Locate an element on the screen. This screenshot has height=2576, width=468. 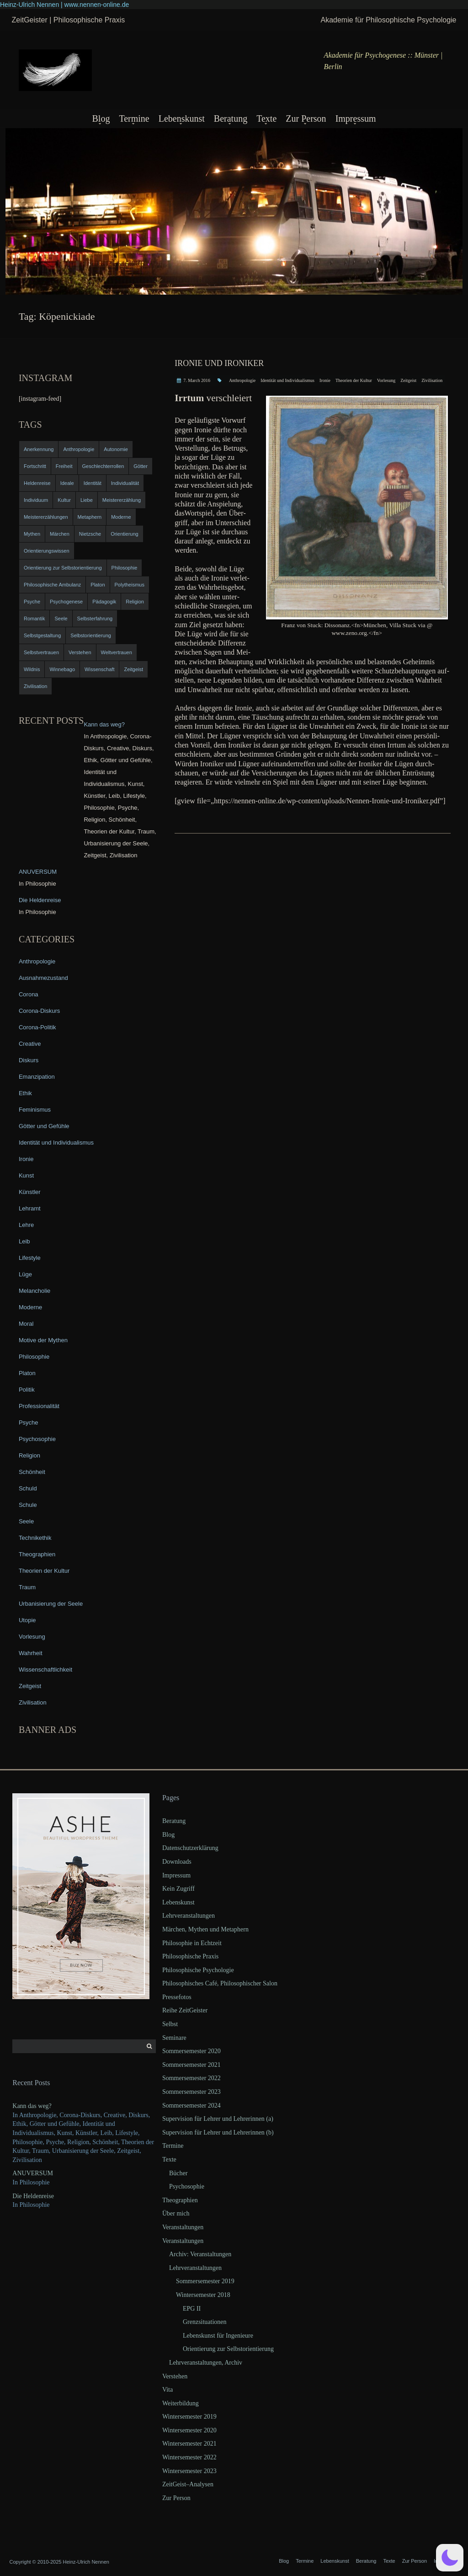
Lehramt is located at coordinates (30, 1208).